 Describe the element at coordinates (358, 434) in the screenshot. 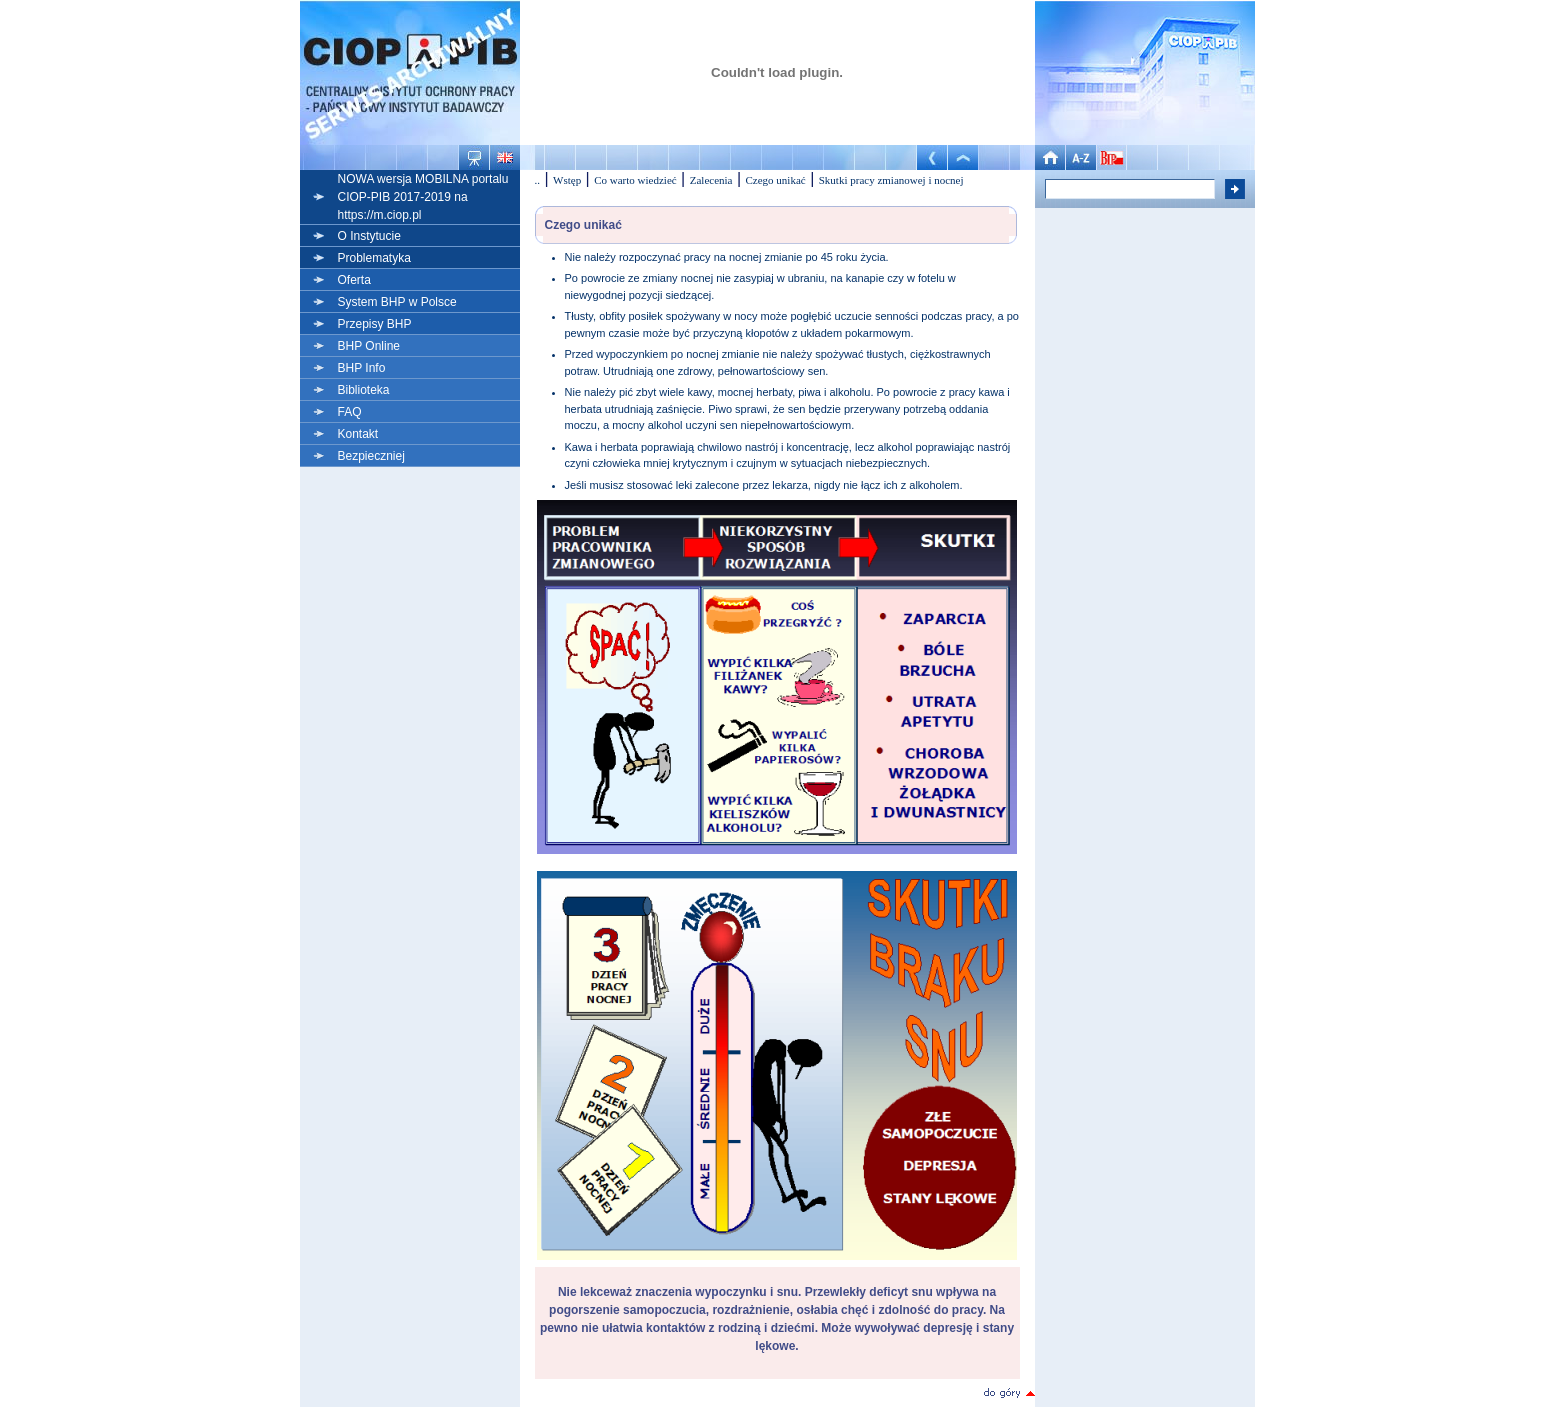

I see `Kontakt` at that location.